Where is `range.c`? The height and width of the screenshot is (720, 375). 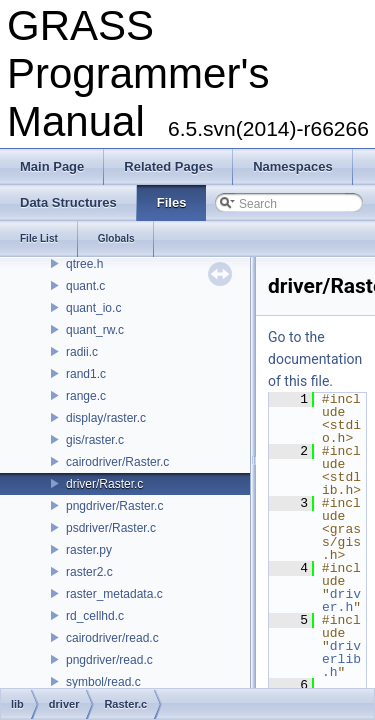
range.c is located at coordinates (86, 396).